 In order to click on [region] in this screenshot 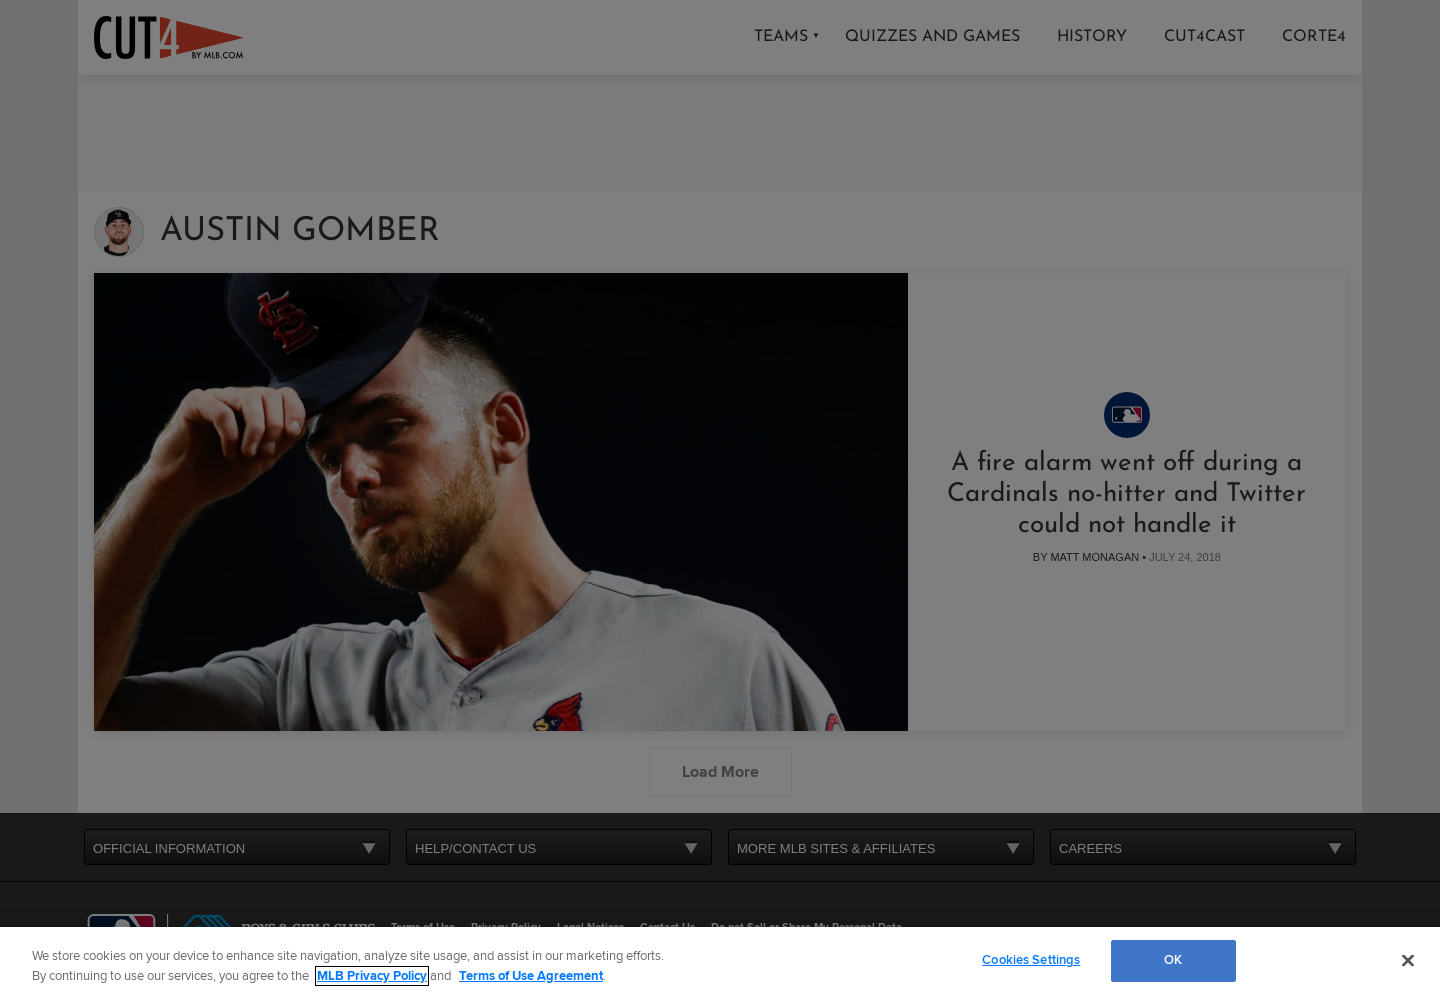, I will do `click(720, 962)`.